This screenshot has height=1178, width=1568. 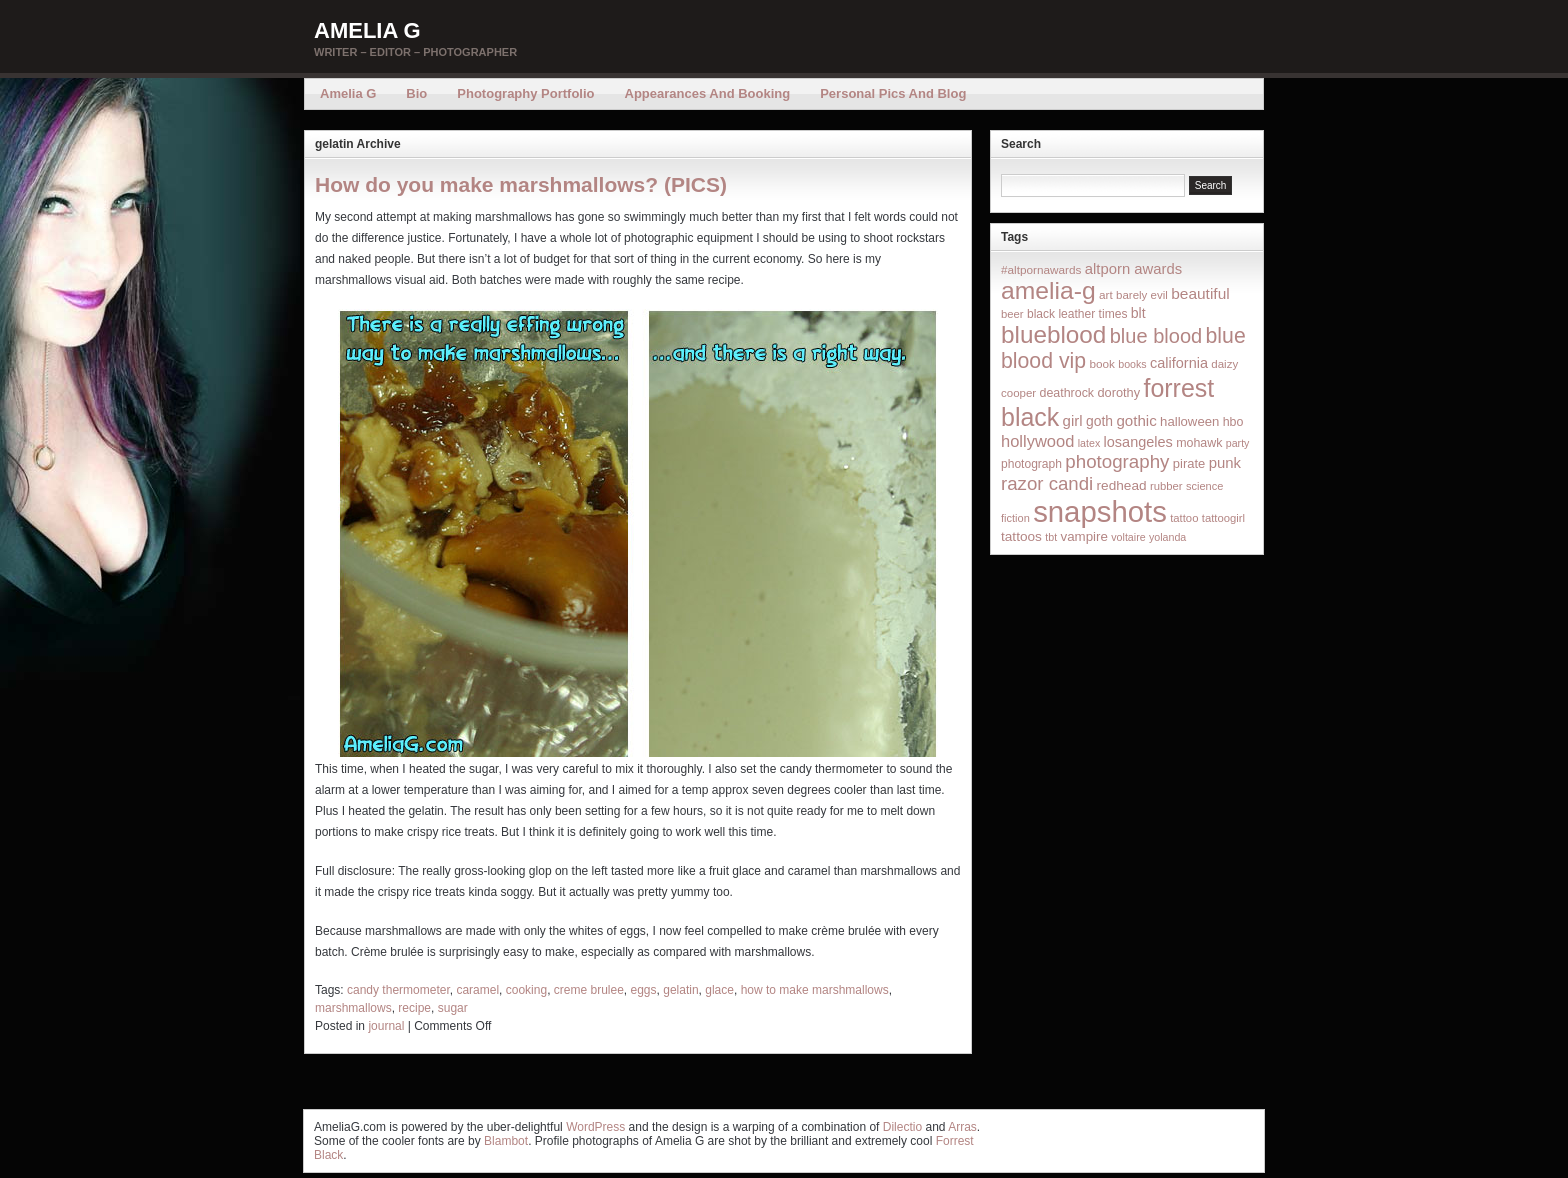 I want to click on gothic [gothic (38 items)], so click(x=1136, y=420).